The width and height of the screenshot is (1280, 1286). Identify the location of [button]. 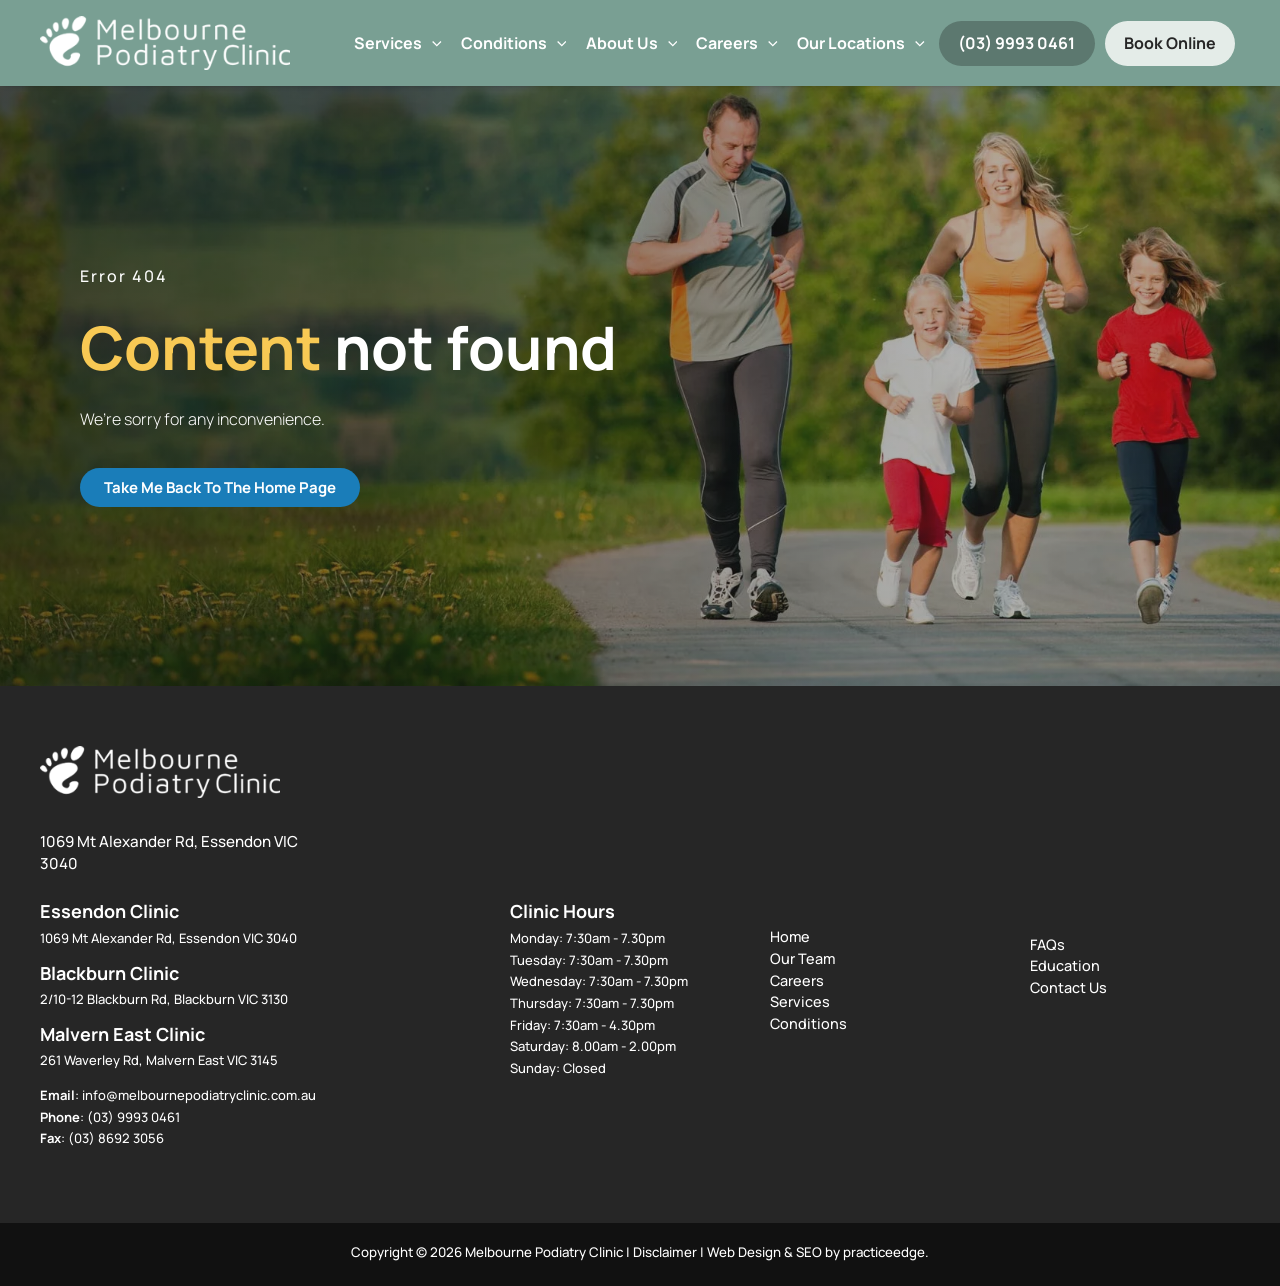
(432, 43).